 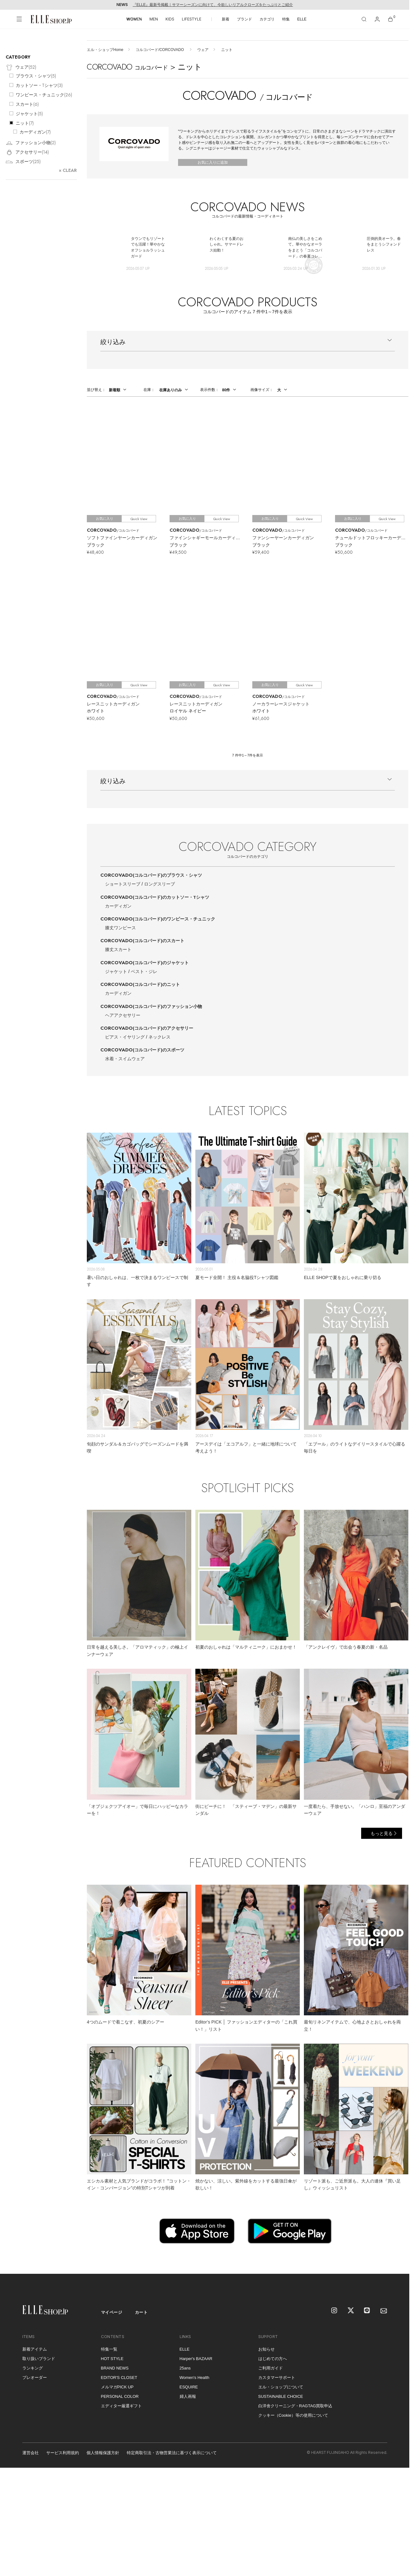 What do you see at coordinates (367, 2310) in the screenshot?
I see `[LINE]` at bounding box center [367, 2310].